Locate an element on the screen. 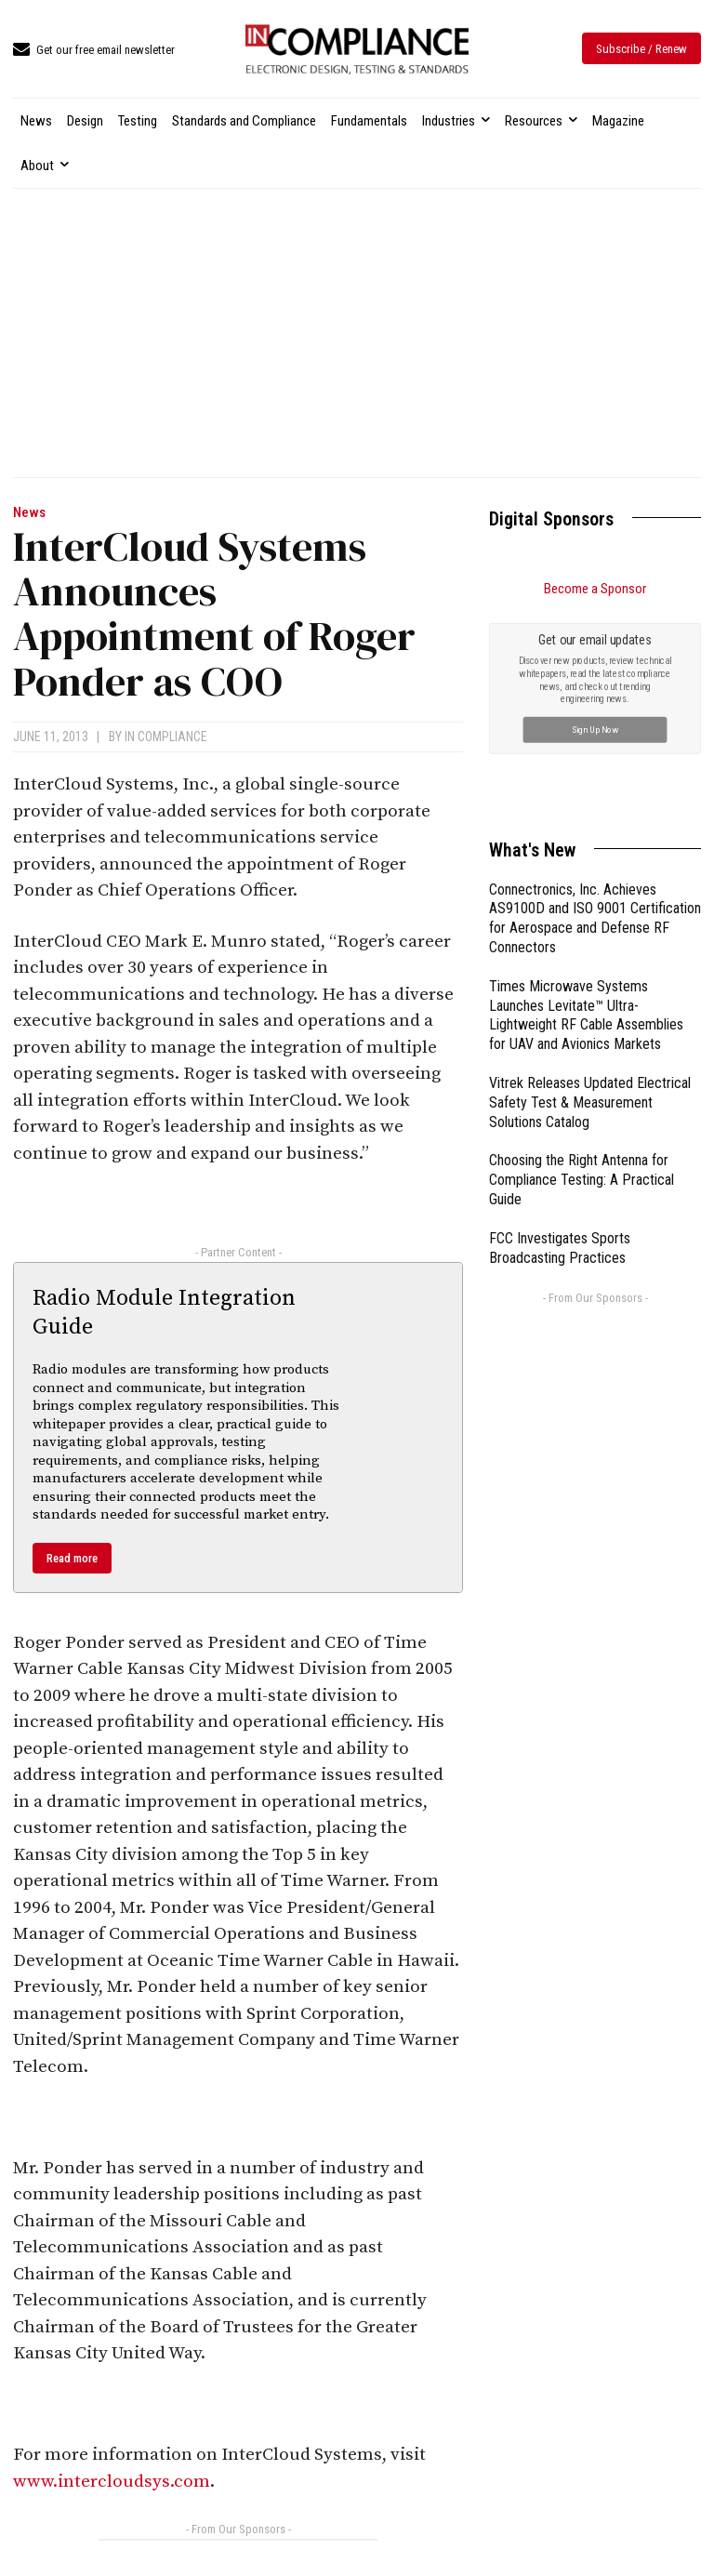 The image size is (714, 2576). News is located at coordinates (29, 513).